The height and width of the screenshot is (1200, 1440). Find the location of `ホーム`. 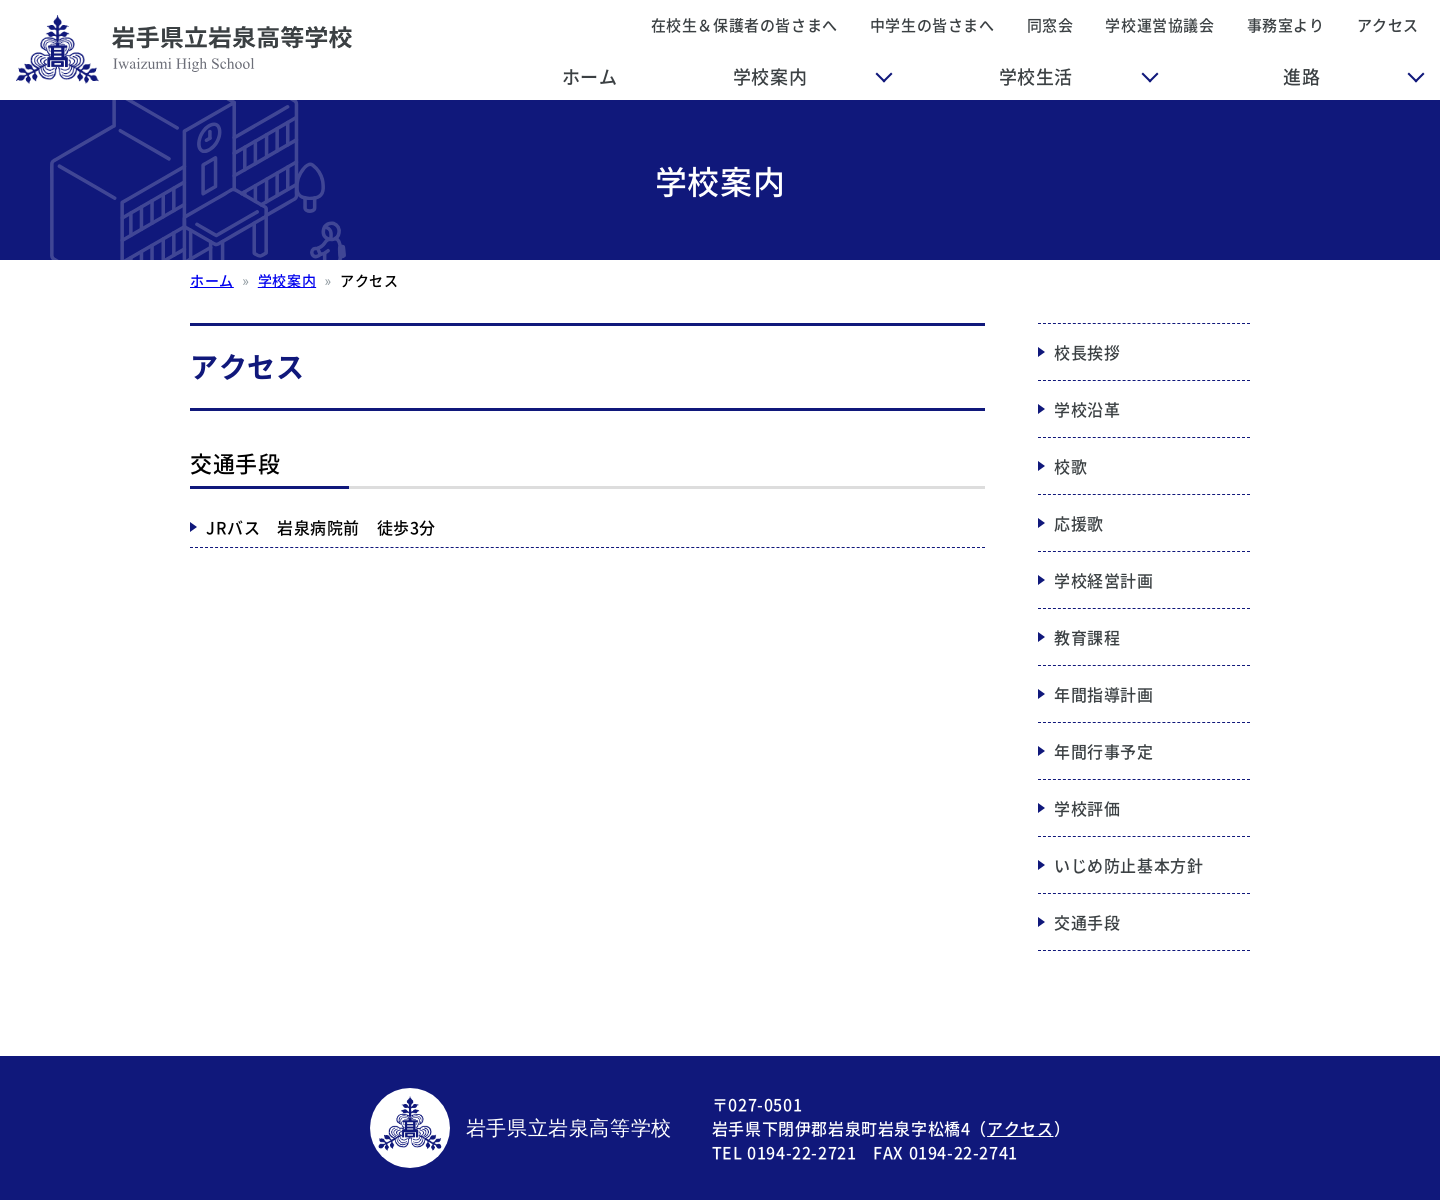

ホーム is located at coordinates (590, 76).